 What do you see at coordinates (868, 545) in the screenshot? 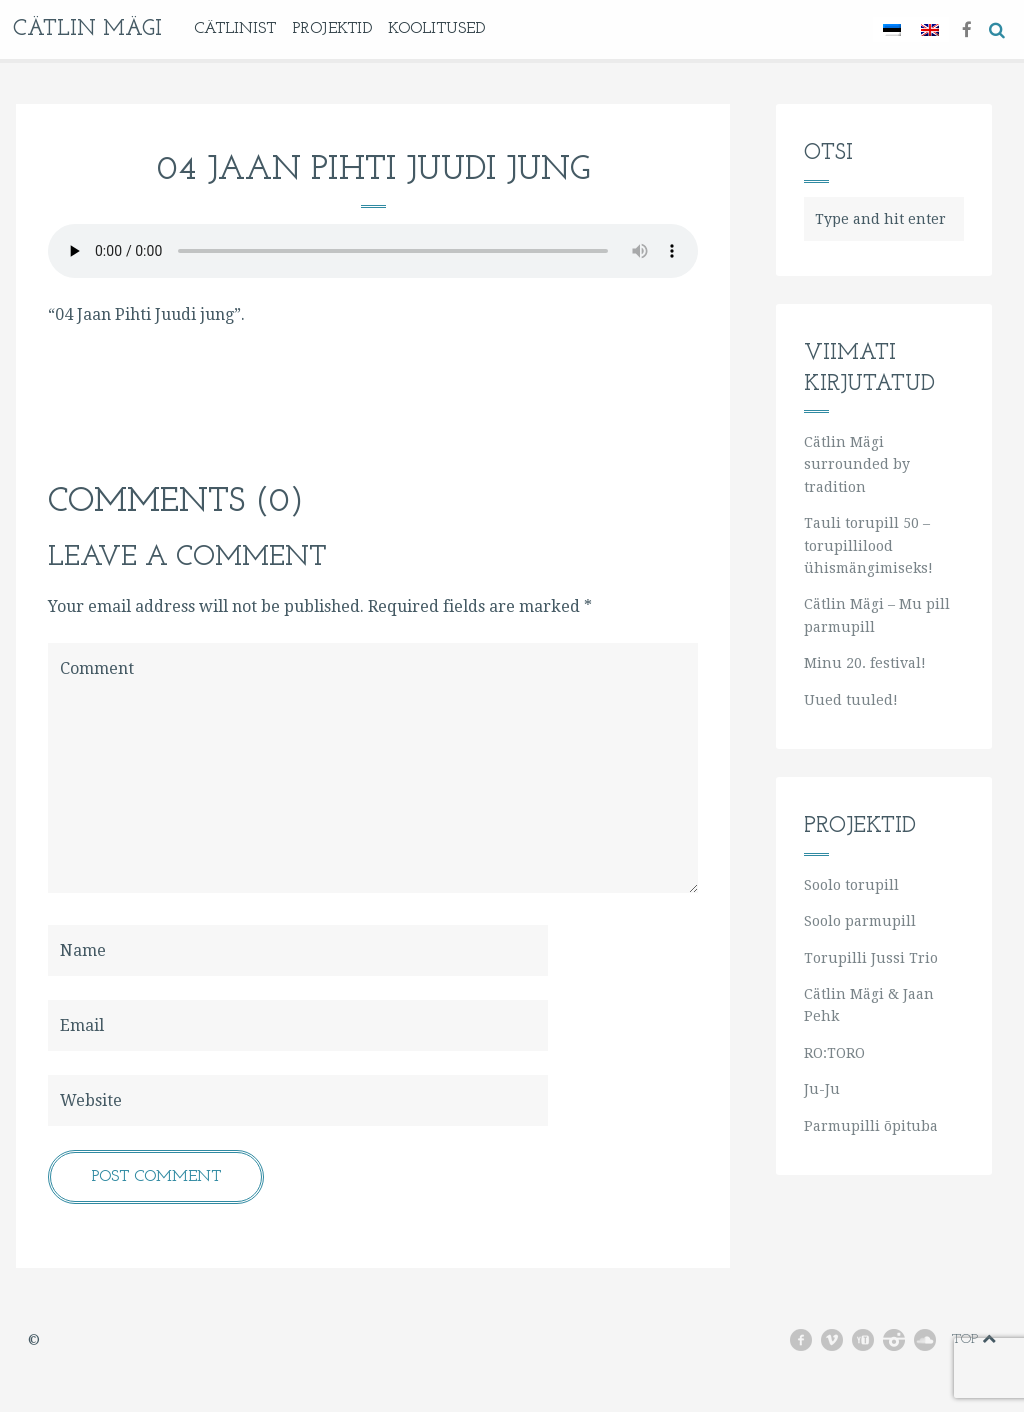
I see `Tauli torupill 50 – torupillilood ühismängimiseks!` at bounding box center [868, 545].